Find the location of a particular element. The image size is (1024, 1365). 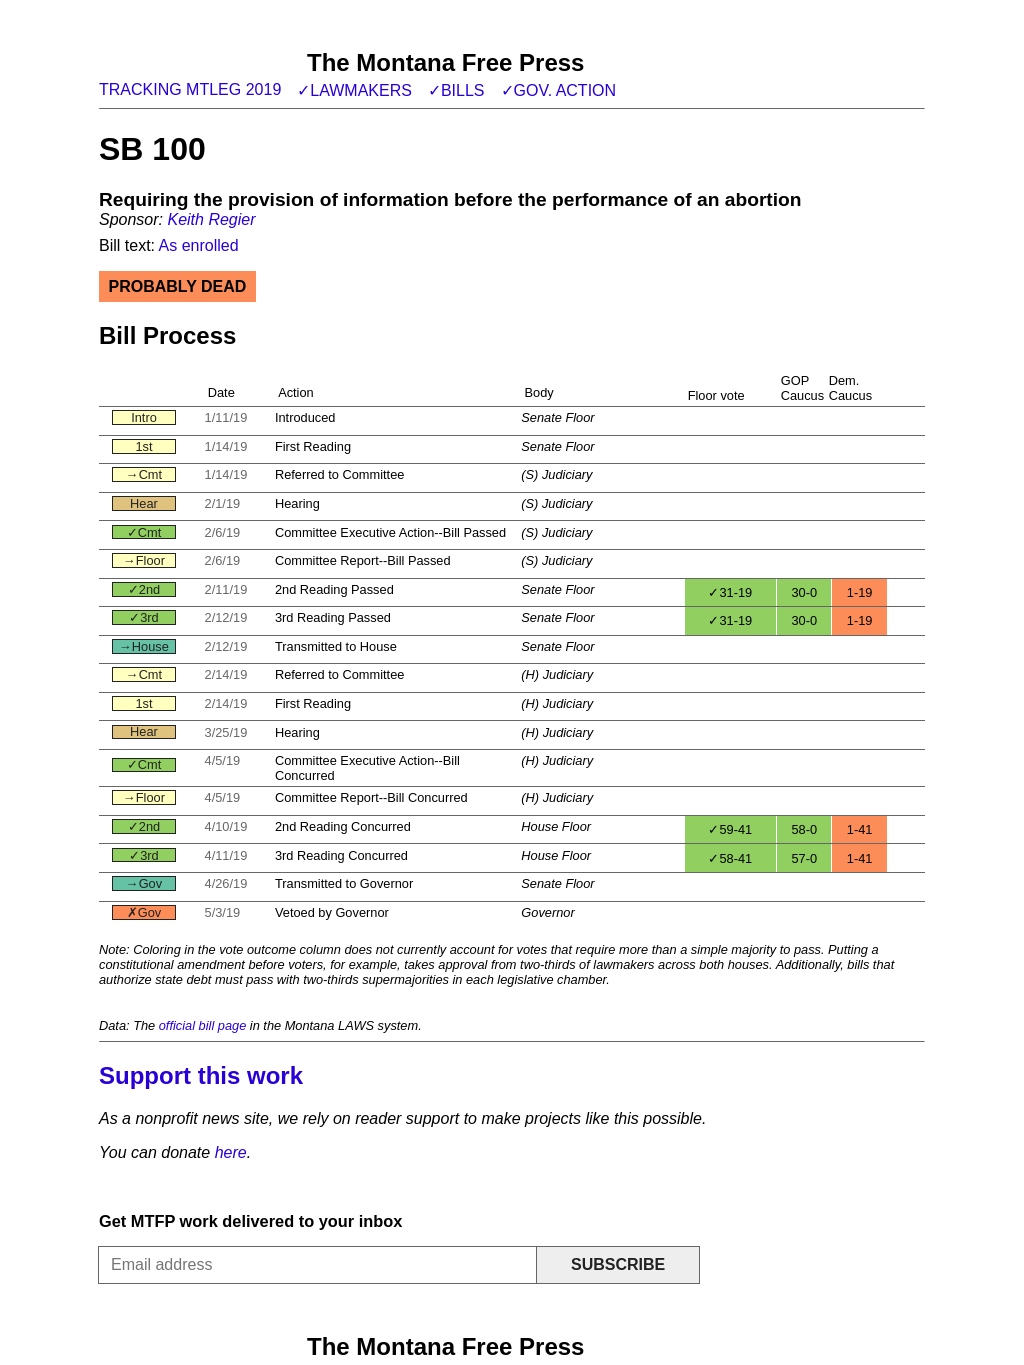

✓Bills is located at coordinates (456, 90).